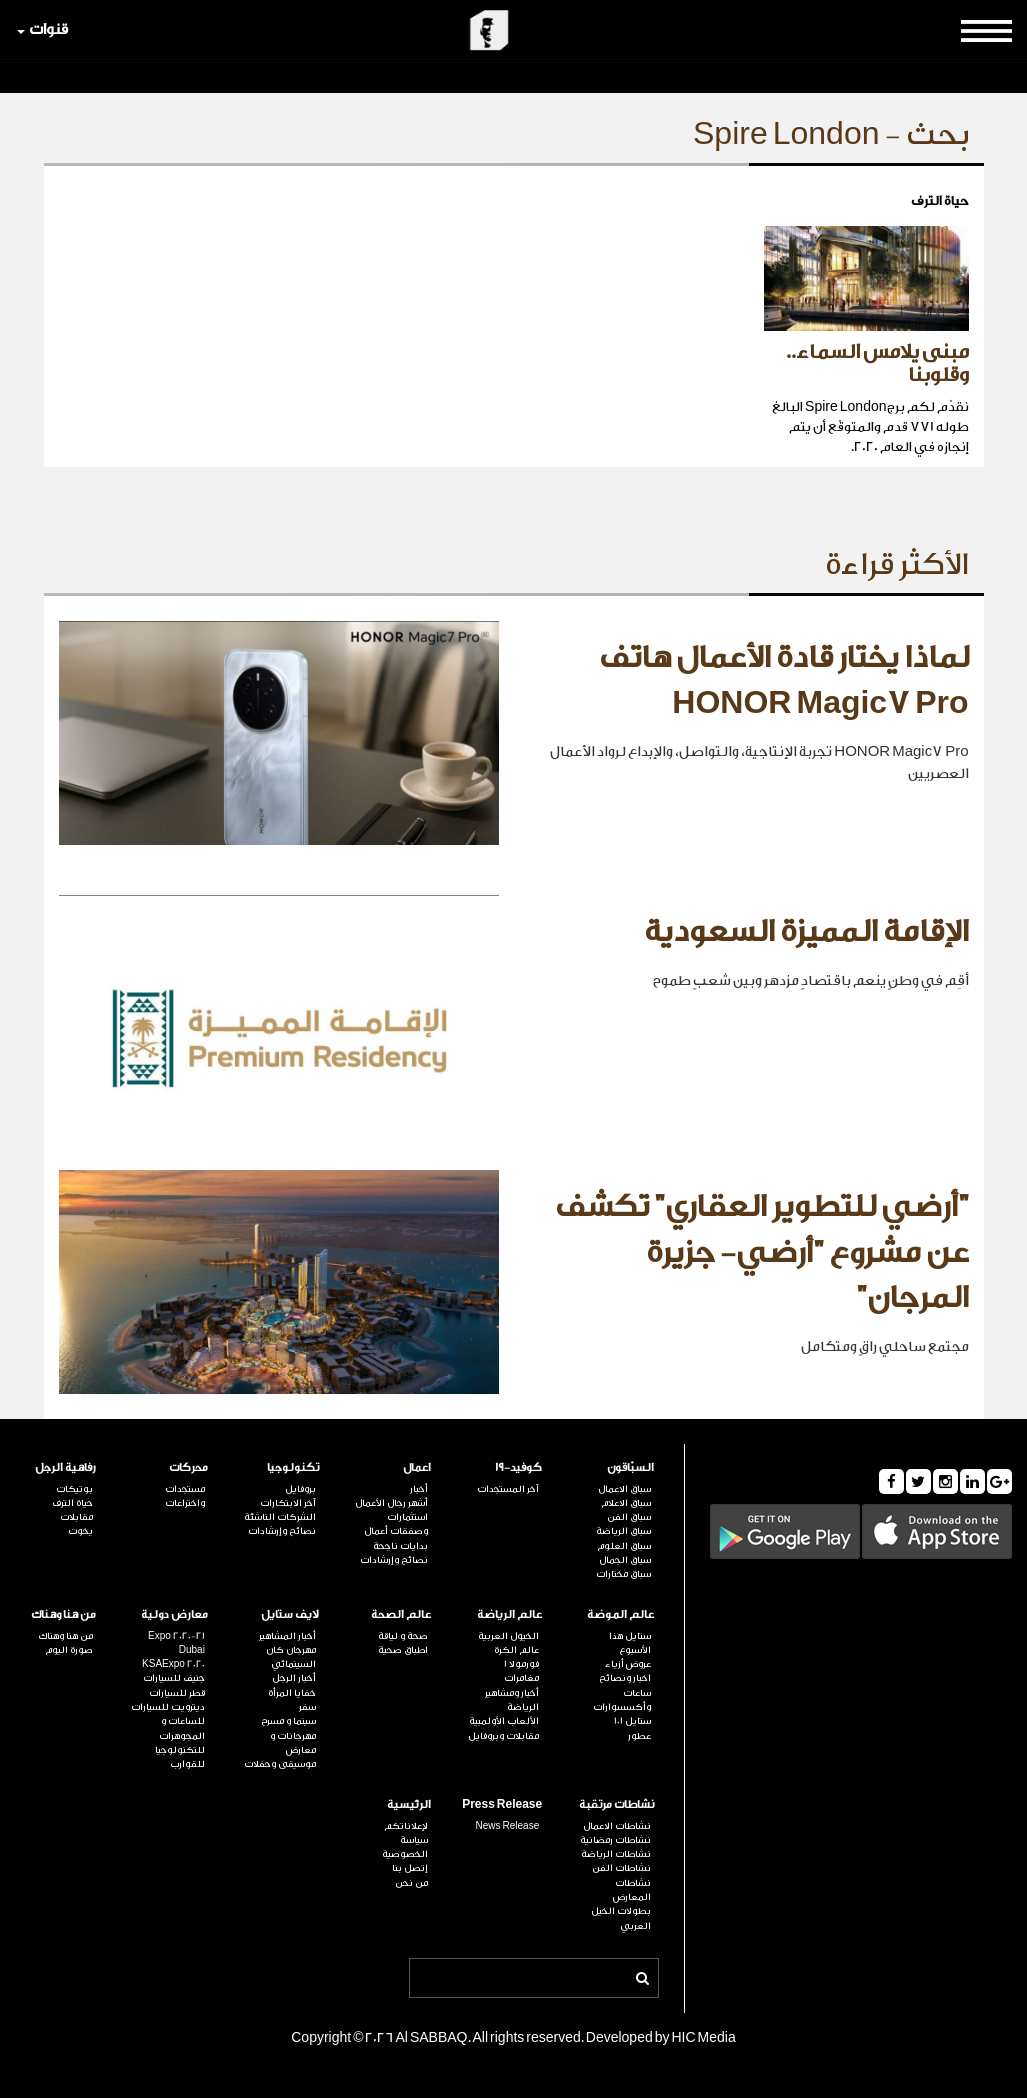  I want to click on مهرجانات و معارض, so click(293, 1743).